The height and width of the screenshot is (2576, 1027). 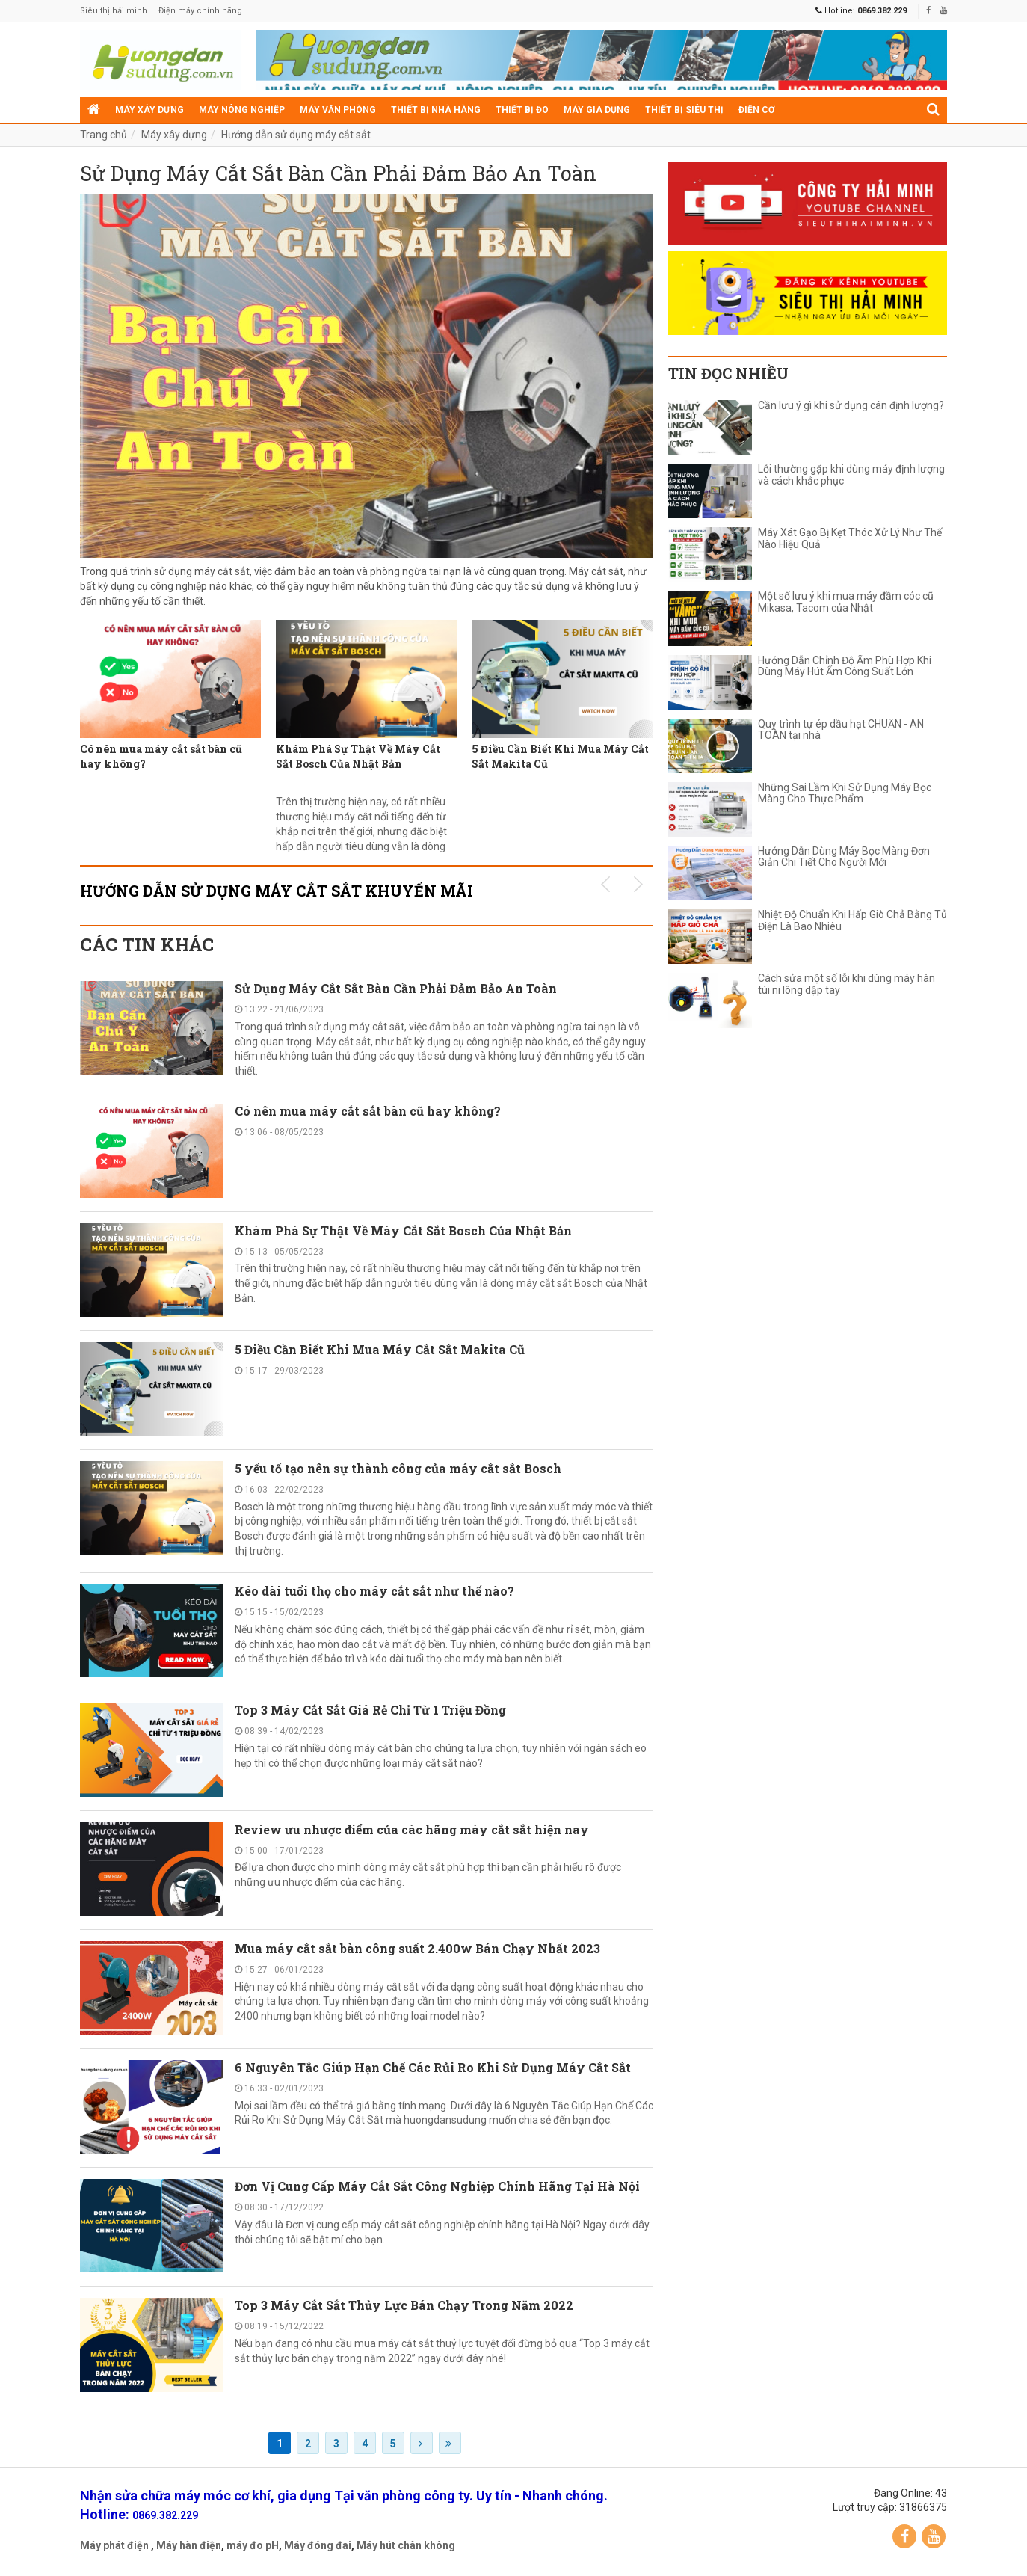 I want to click on Một số lưu ý khi mua máy đầm cóc cũ Mikasa, Tacom của Nhật, so click(x=846, y=602).